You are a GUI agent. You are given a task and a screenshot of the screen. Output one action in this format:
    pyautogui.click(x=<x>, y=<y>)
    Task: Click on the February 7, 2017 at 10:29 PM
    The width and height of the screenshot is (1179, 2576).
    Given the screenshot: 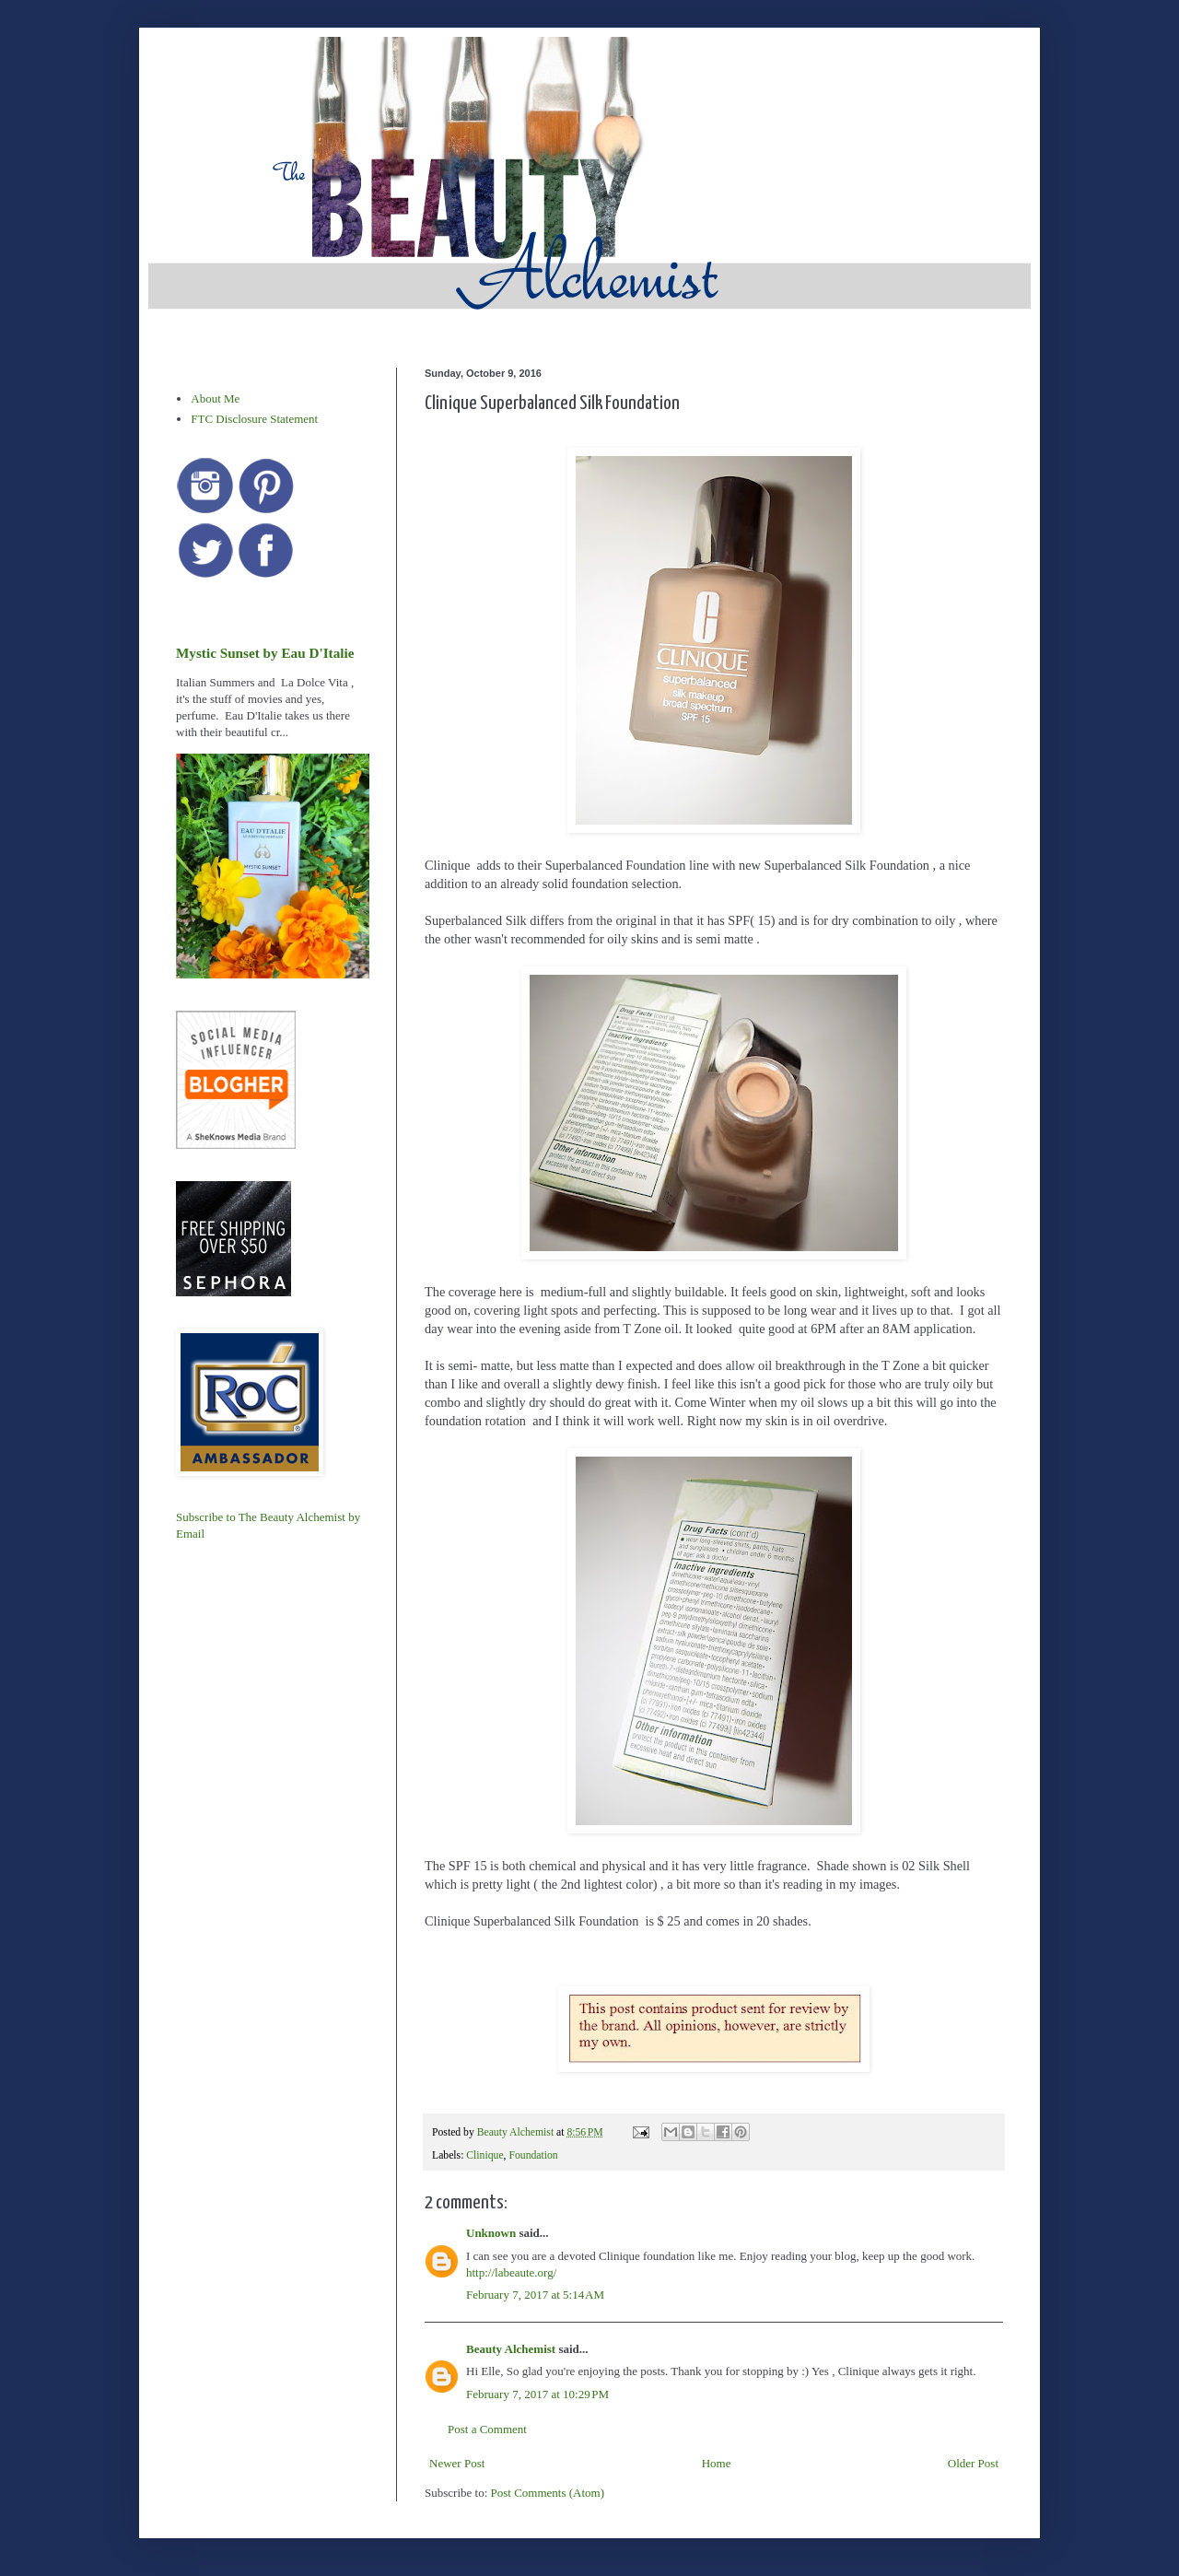 What is the action you would take?
    pyautogui.click(x=537, y=2394)
    